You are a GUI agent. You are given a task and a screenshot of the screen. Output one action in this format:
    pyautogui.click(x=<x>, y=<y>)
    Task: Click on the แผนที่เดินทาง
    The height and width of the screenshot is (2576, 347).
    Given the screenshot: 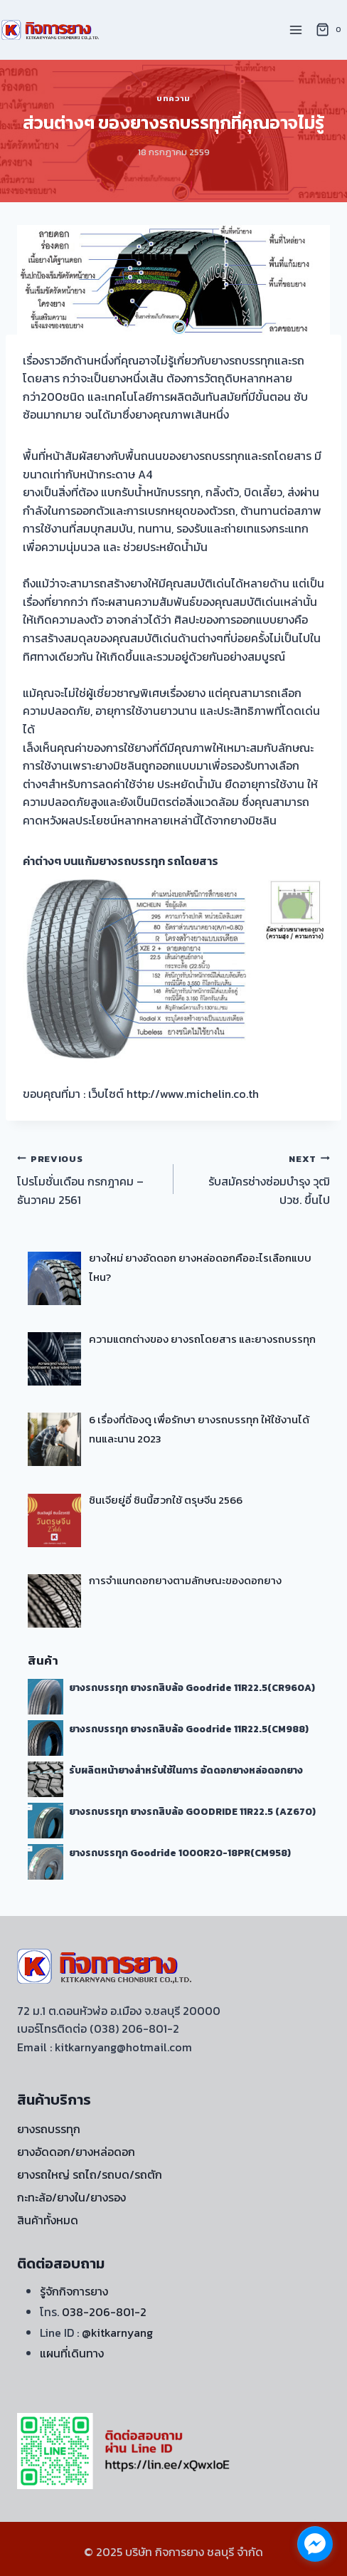 What is the action you would take?
    pyautogui.click(x=72, y=2353)
    